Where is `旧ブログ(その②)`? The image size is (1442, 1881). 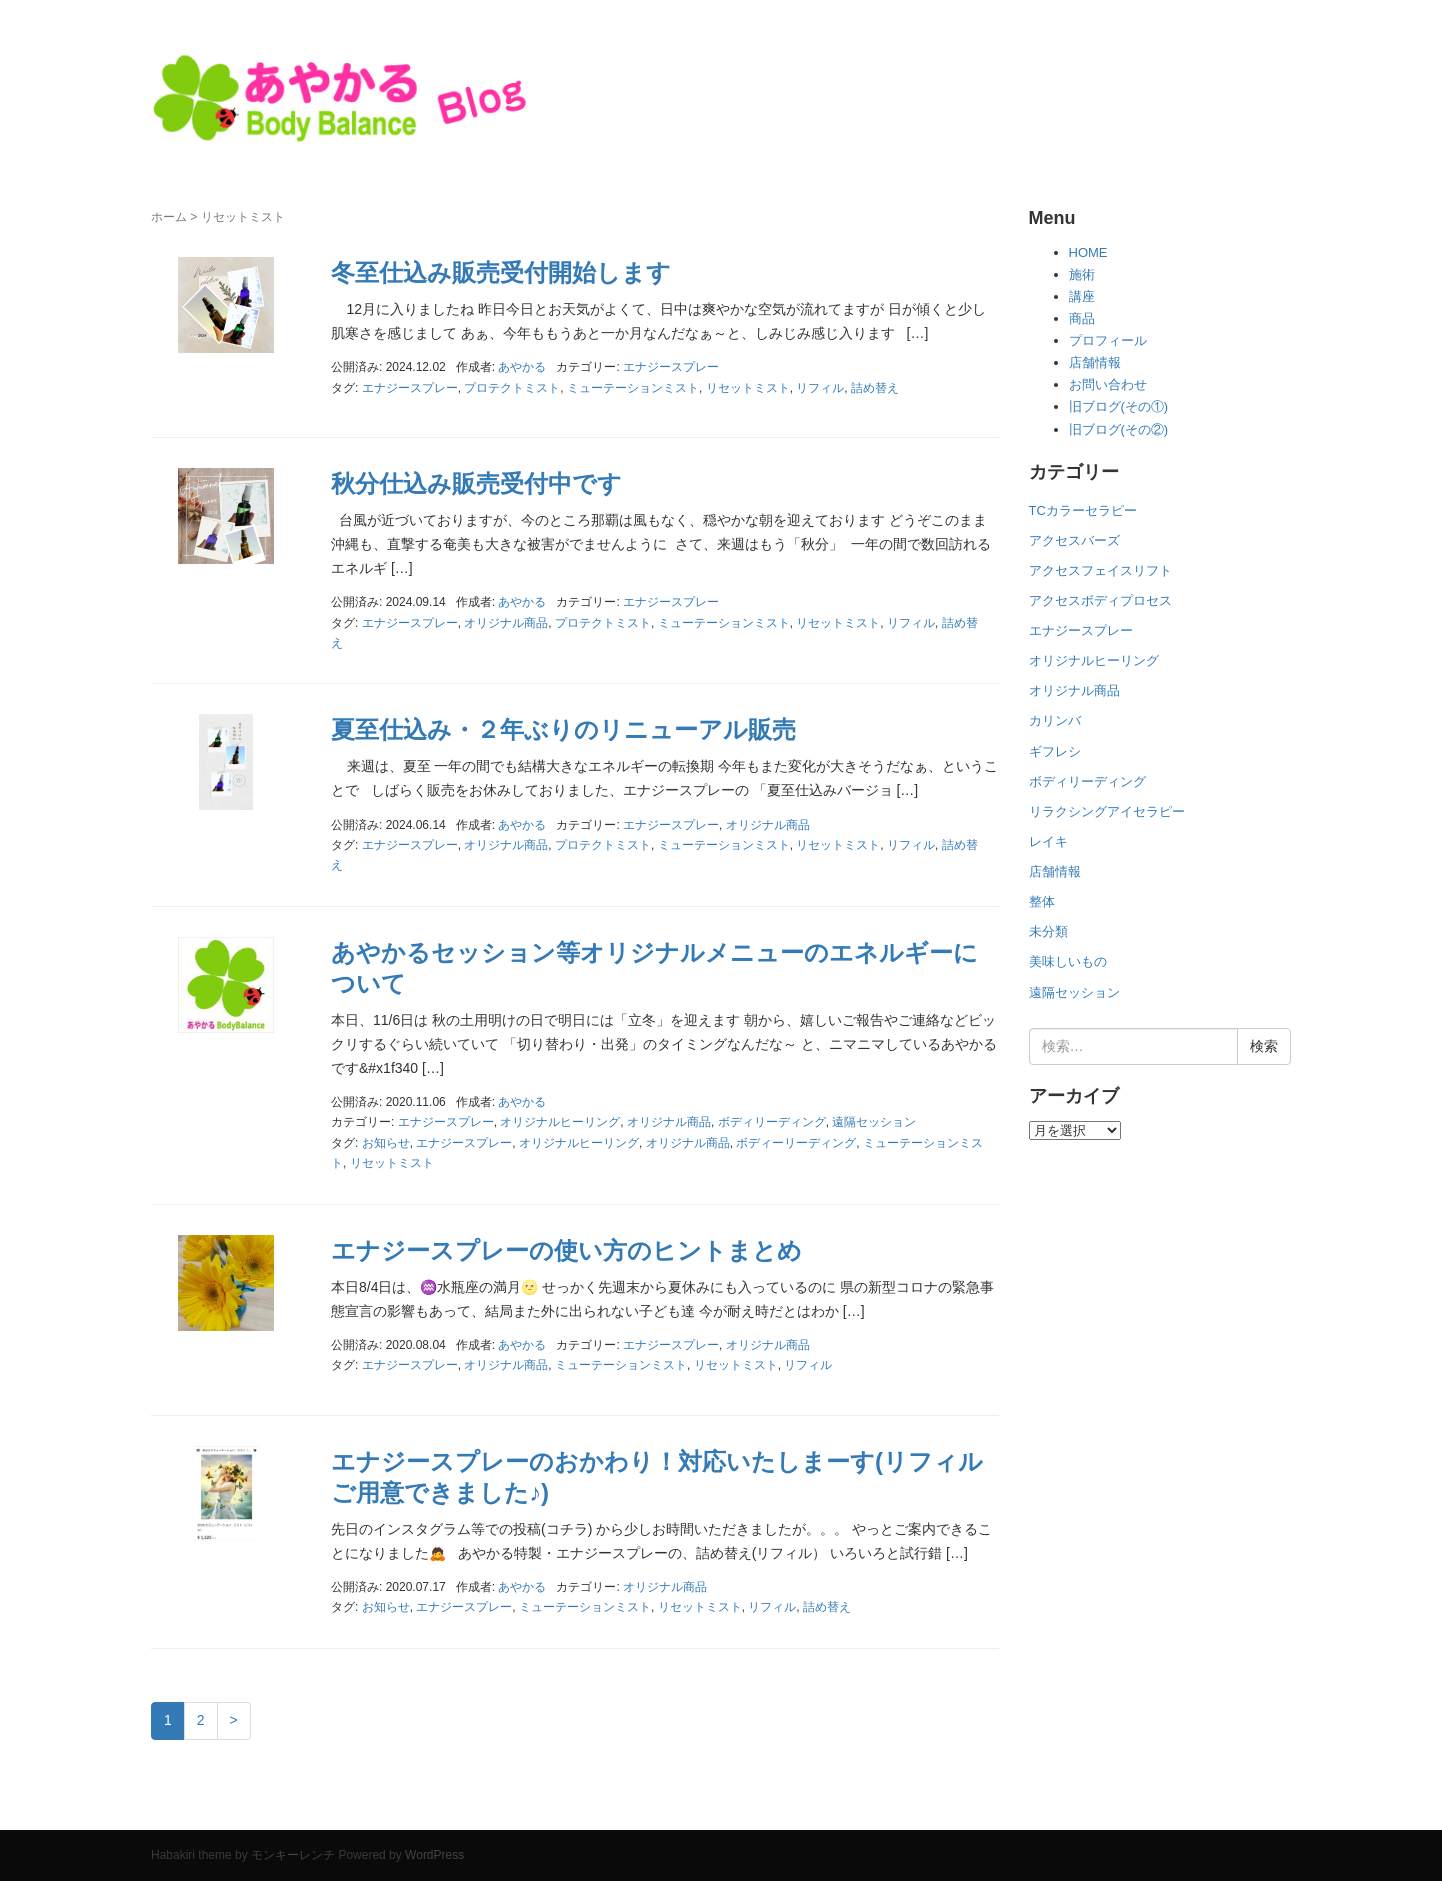
旧ブログ(その②) is located at coordinates (1119, 429).